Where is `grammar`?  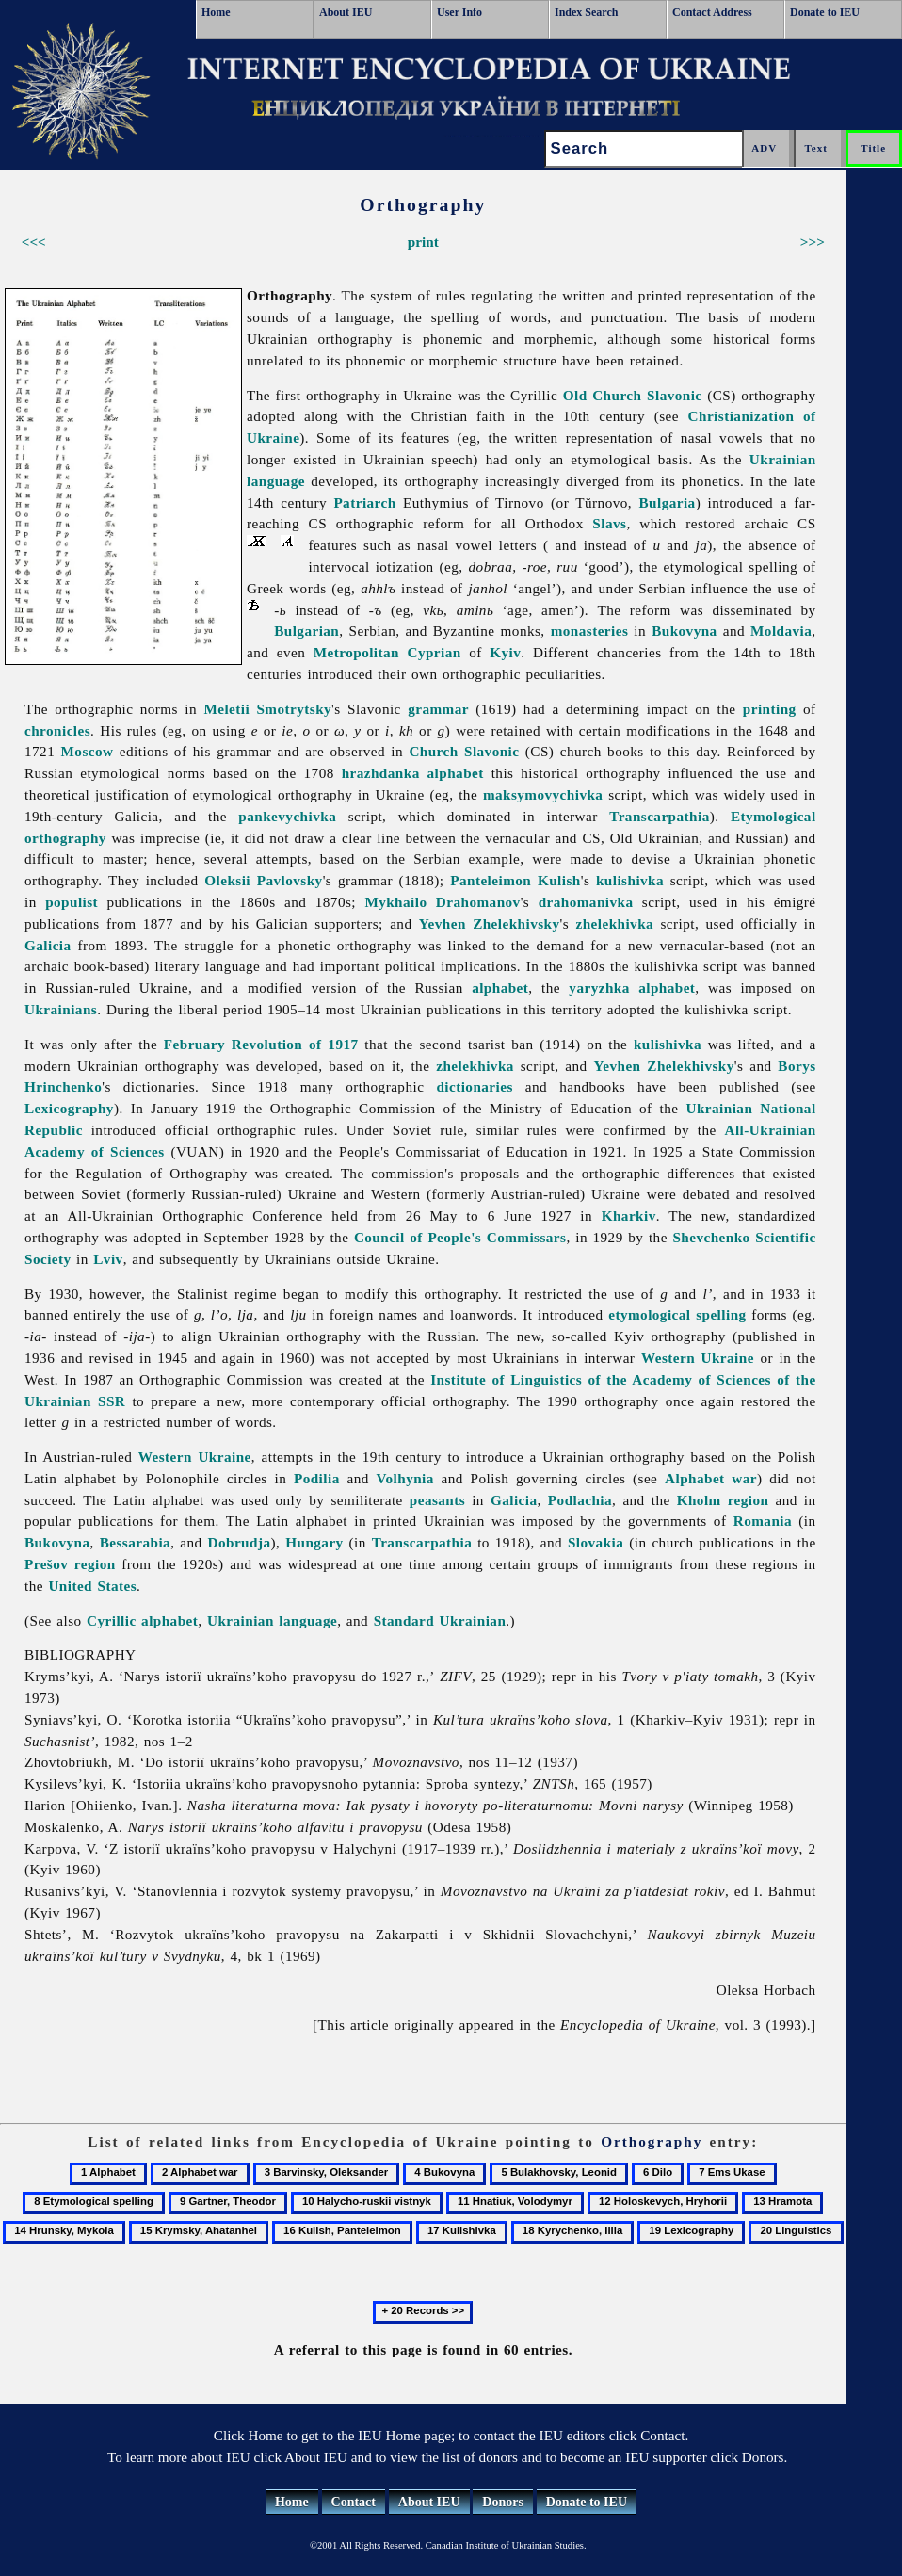 grammar is located at coordinates (438, 709).